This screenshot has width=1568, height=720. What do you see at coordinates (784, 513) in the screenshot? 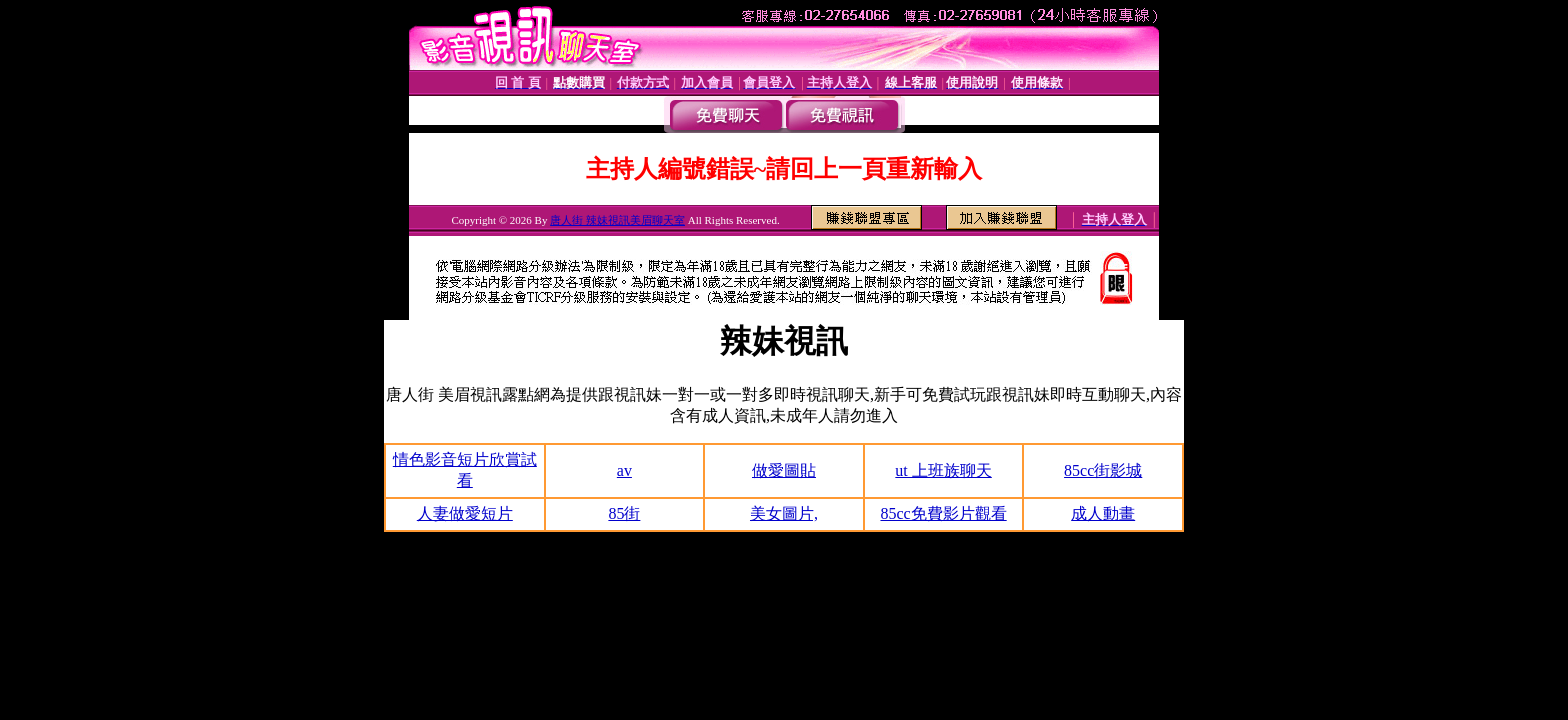
I see `美女圖片,` at bounding box center [784, 513].